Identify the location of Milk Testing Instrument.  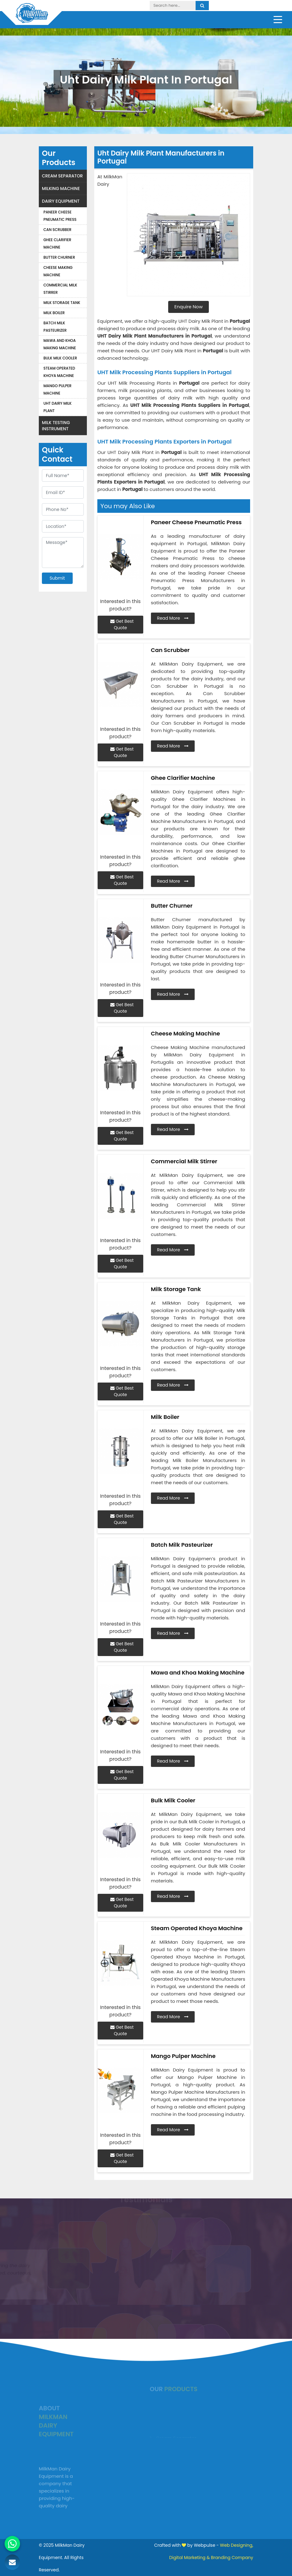
(56, 425).